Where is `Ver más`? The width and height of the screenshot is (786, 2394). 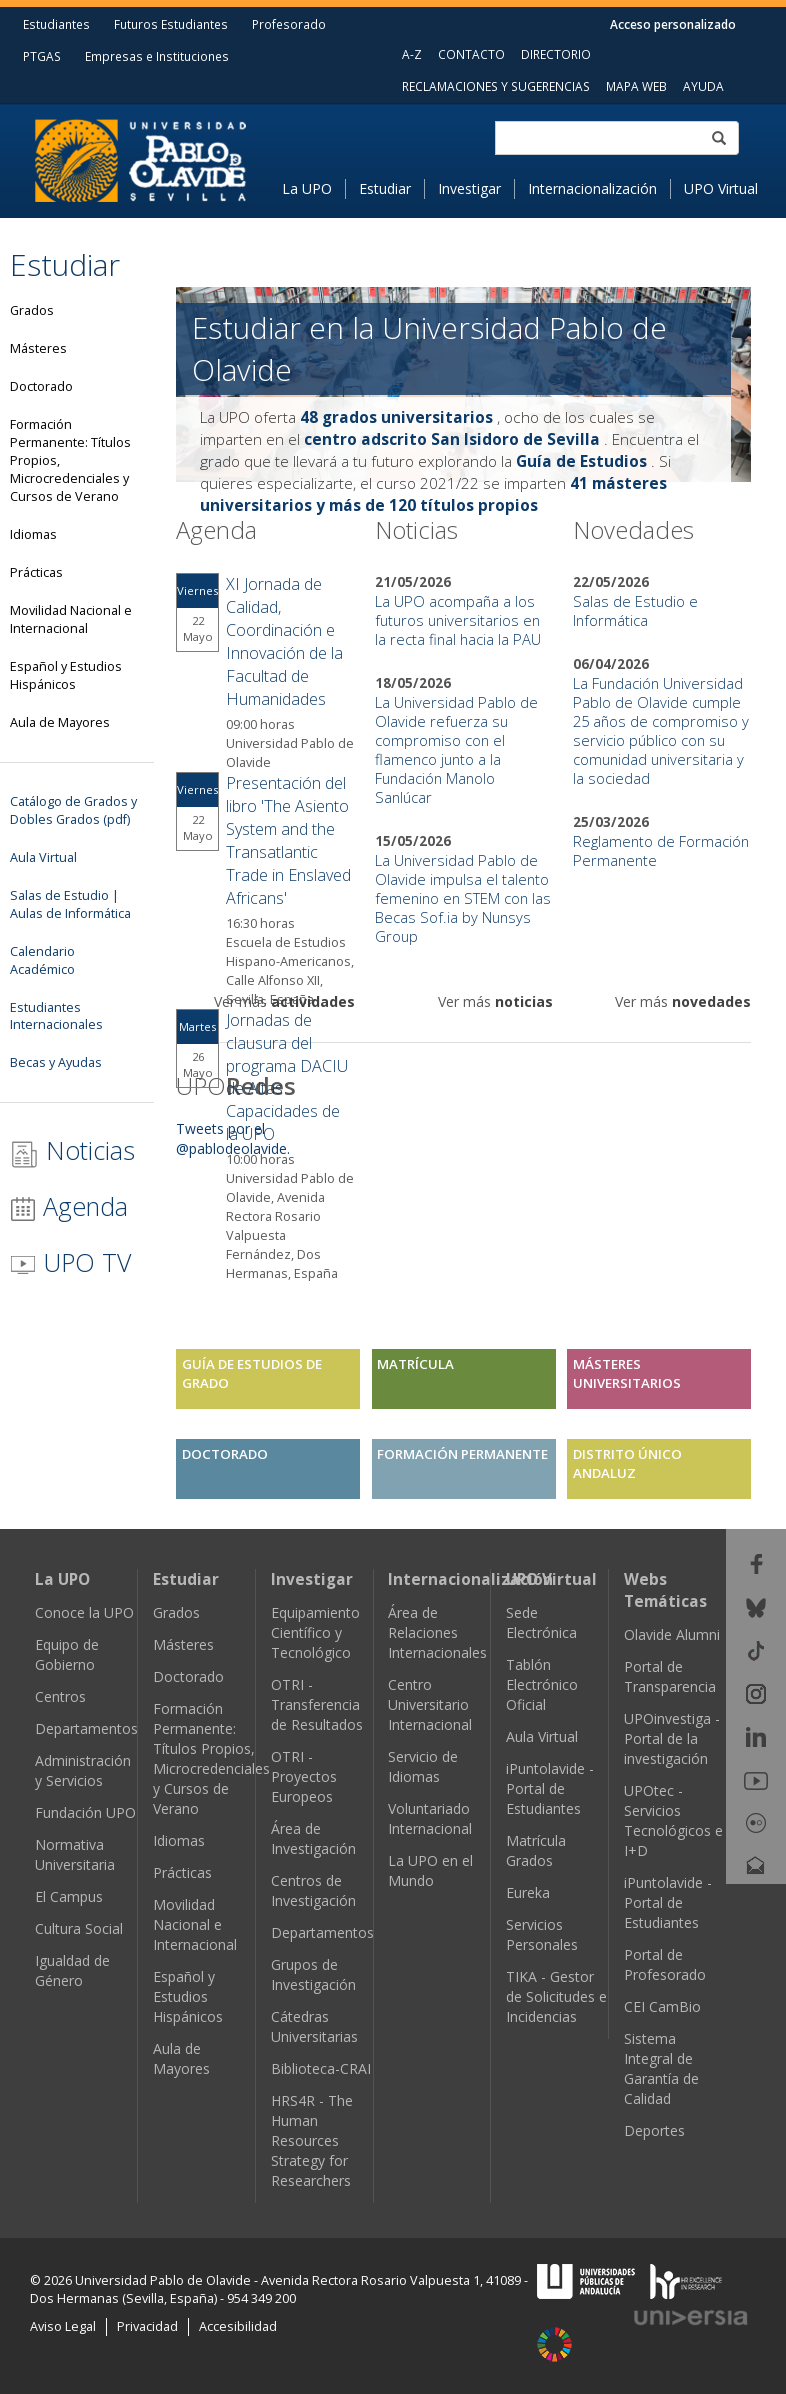 Ver más is located at coordinates (284, 1001).